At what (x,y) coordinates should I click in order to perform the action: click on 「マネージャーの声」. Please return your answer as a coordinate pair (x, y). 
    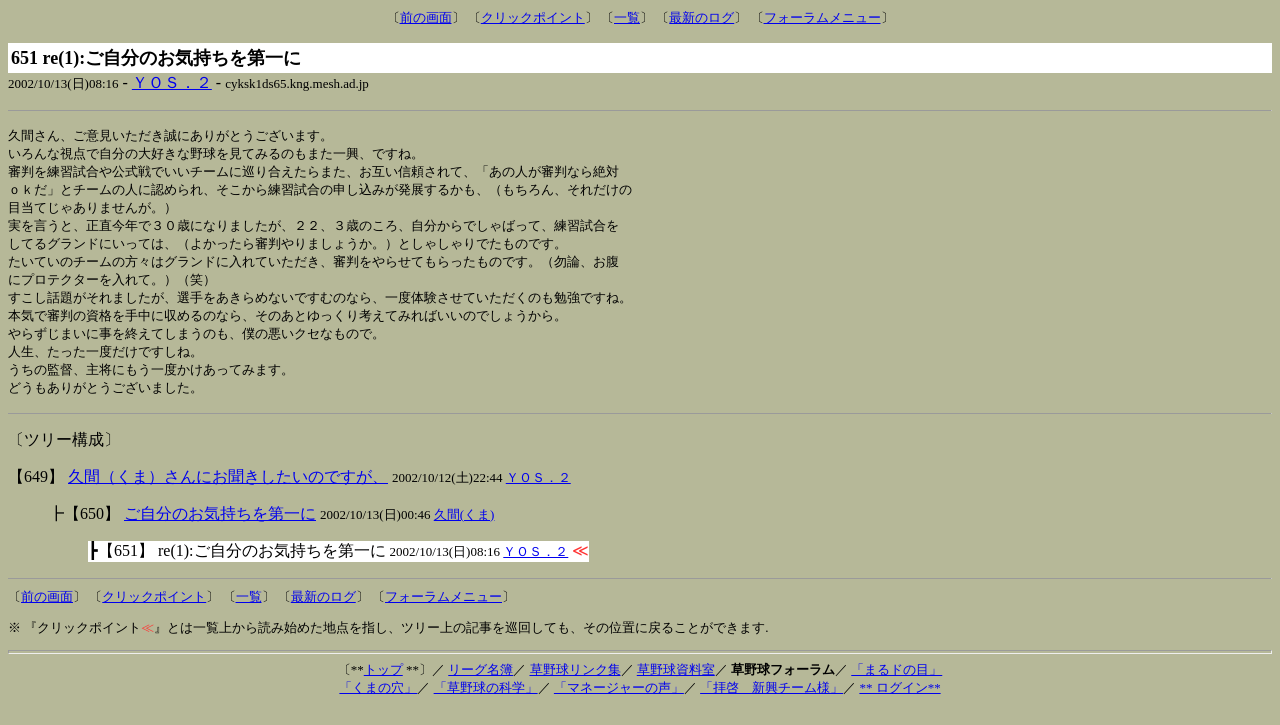
    Looking at the image, I should click on (619, 702).